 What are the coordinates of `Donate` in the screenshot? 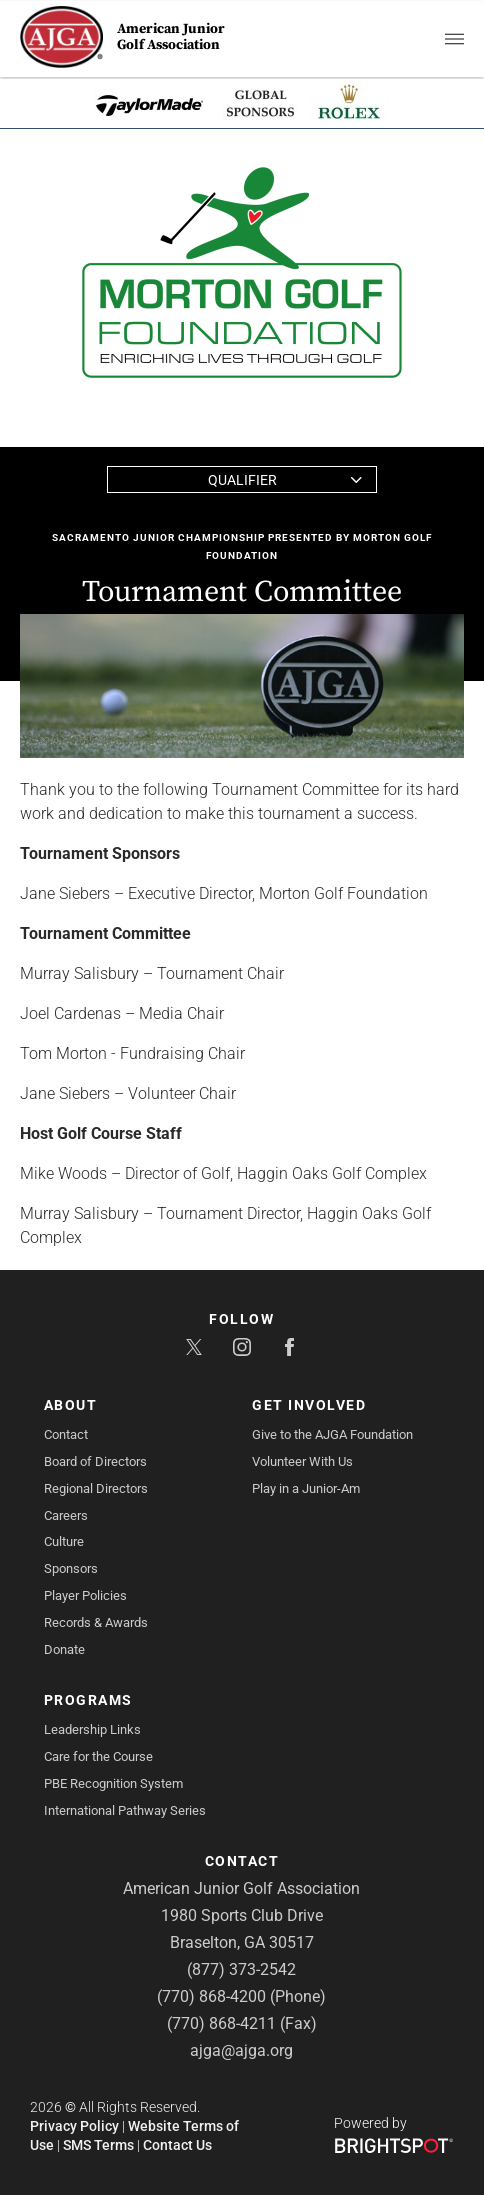 It's located at (64, 1649).